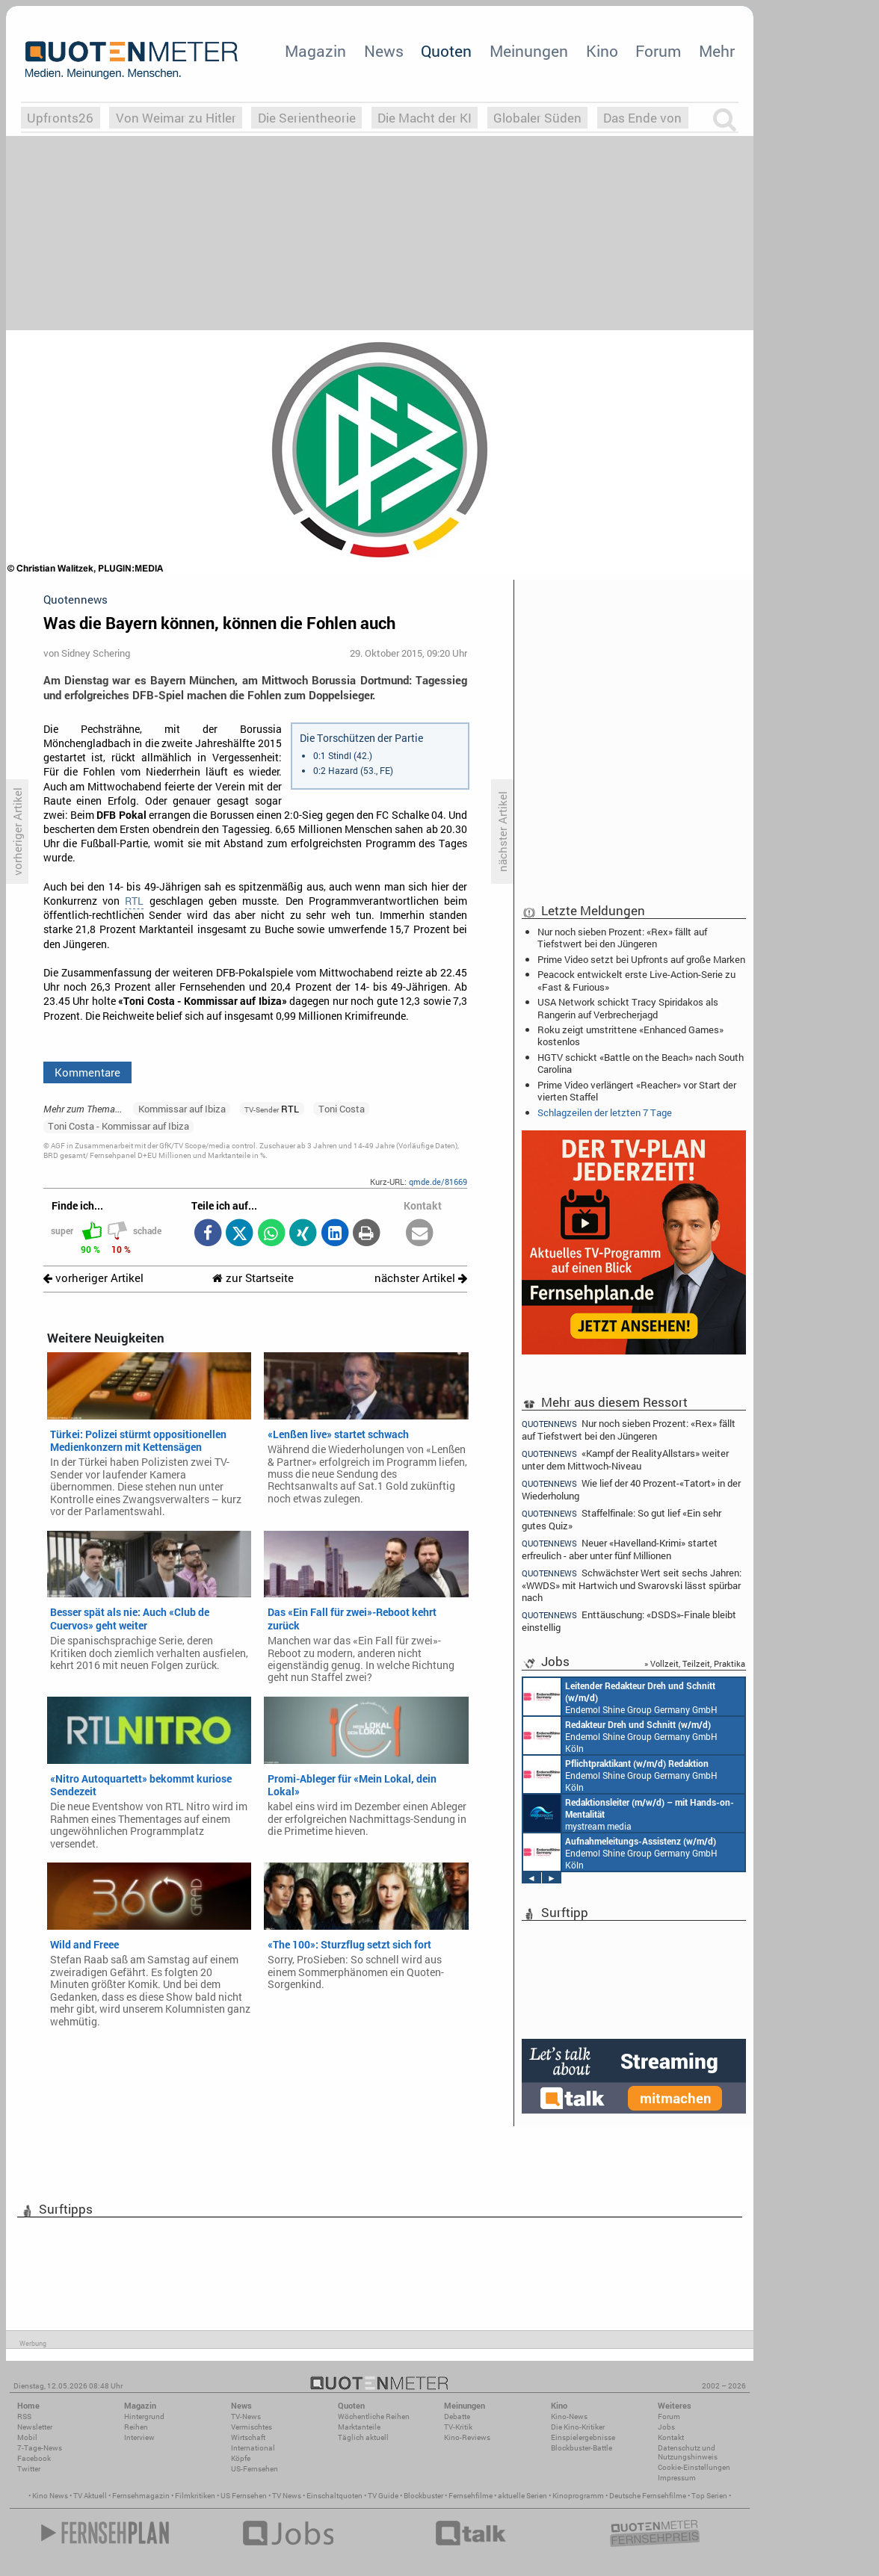 This screenshot has height=2576, width=879. What do you see at coordinates (622, 937) in the screenshot?
I see `Nur noch sieben Prozent: «Rex» fällt auf Tiefstwert bei den Jüngeren` at bounding box center [622, 937].